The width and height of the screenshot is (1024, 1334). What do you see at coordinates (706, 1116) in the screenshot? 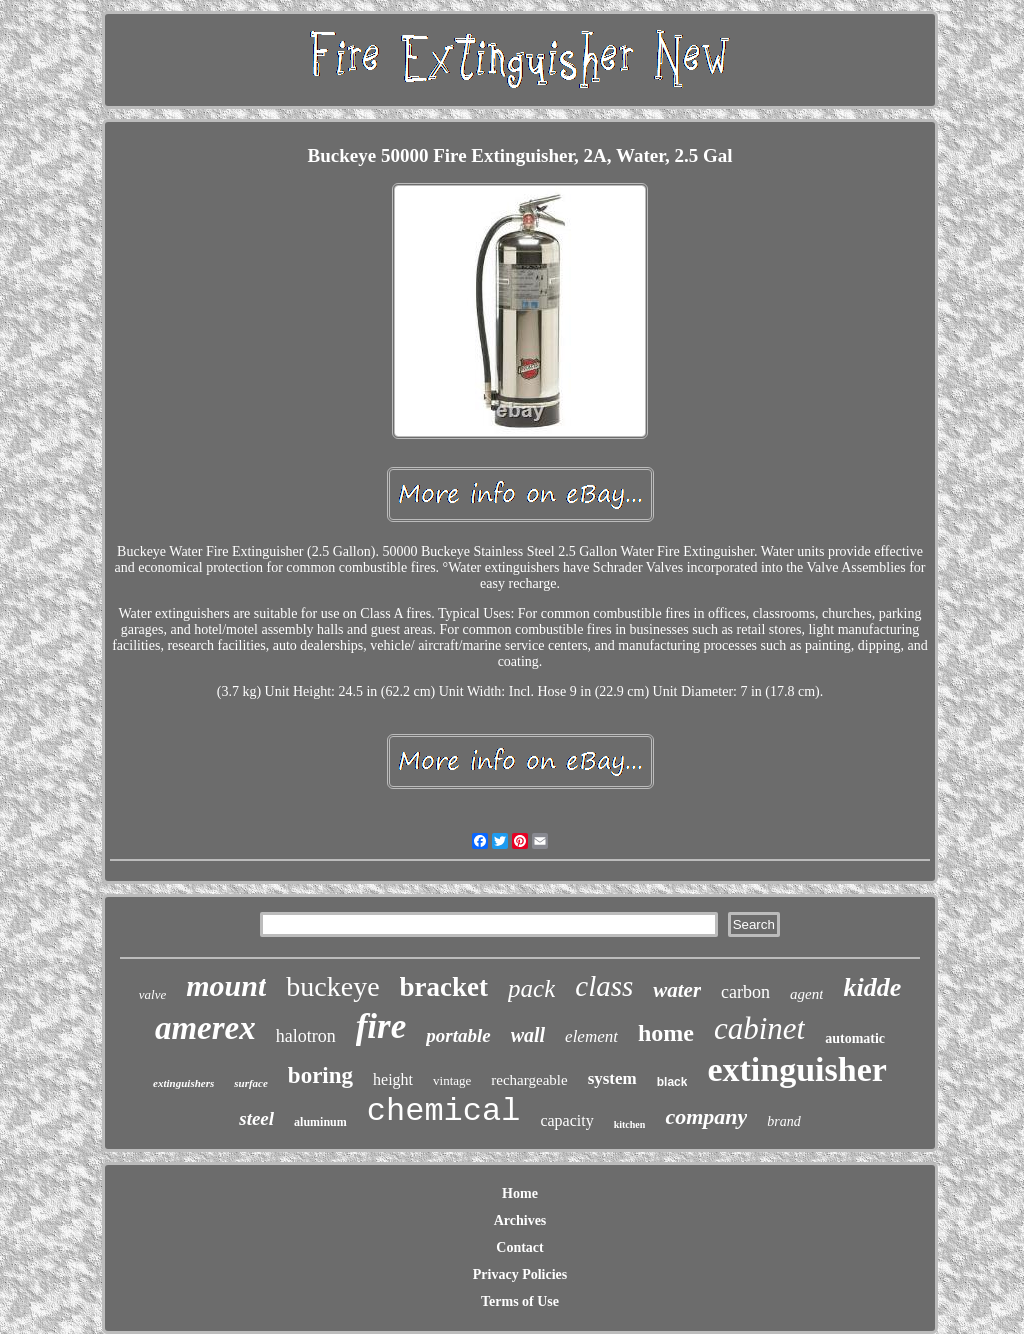
I see `company` at bounding box center [706, 1116].